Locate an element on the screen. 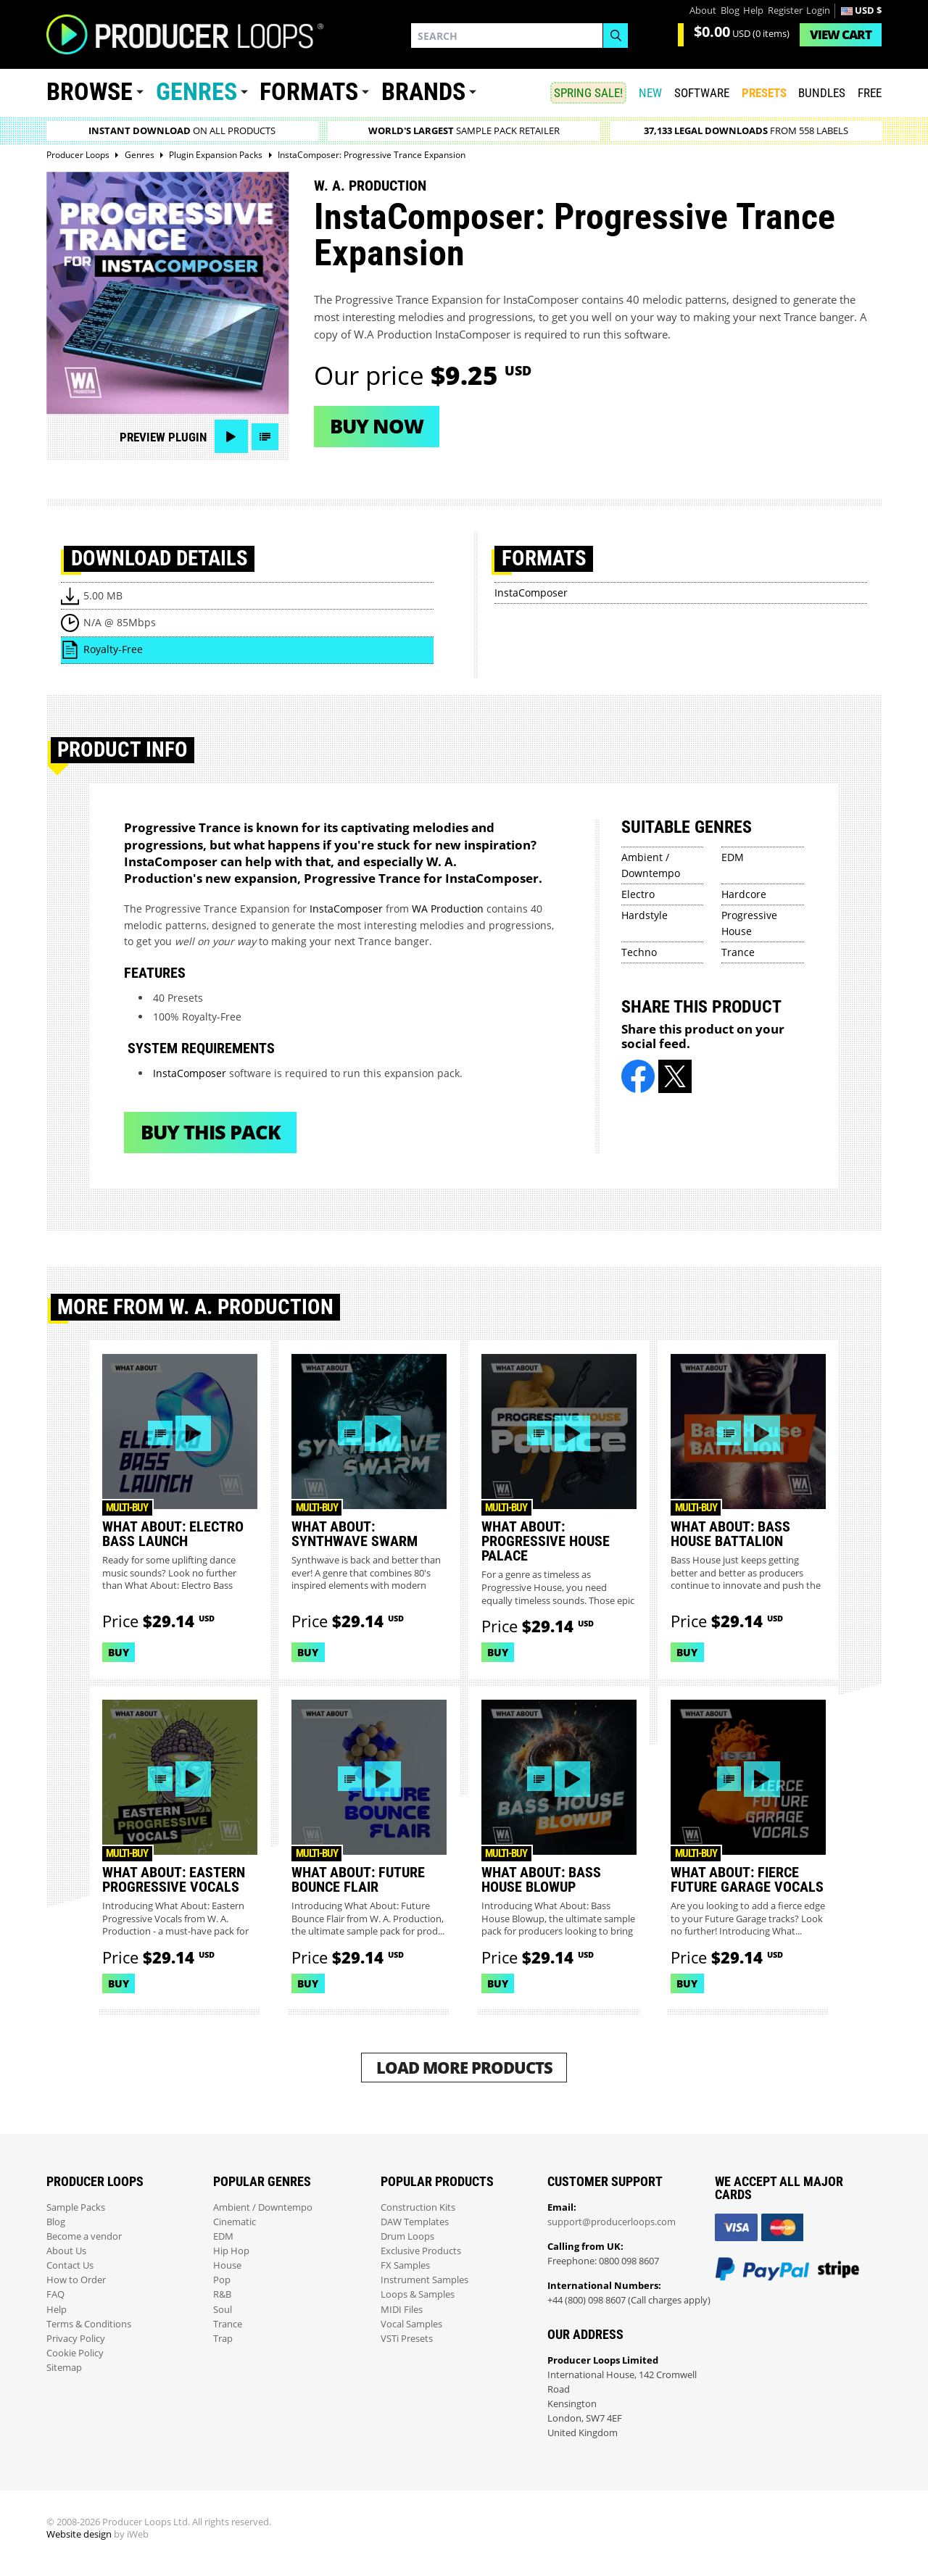 This screenshot has height=2576, width=928. EDM is located at coordinates (732, 857).